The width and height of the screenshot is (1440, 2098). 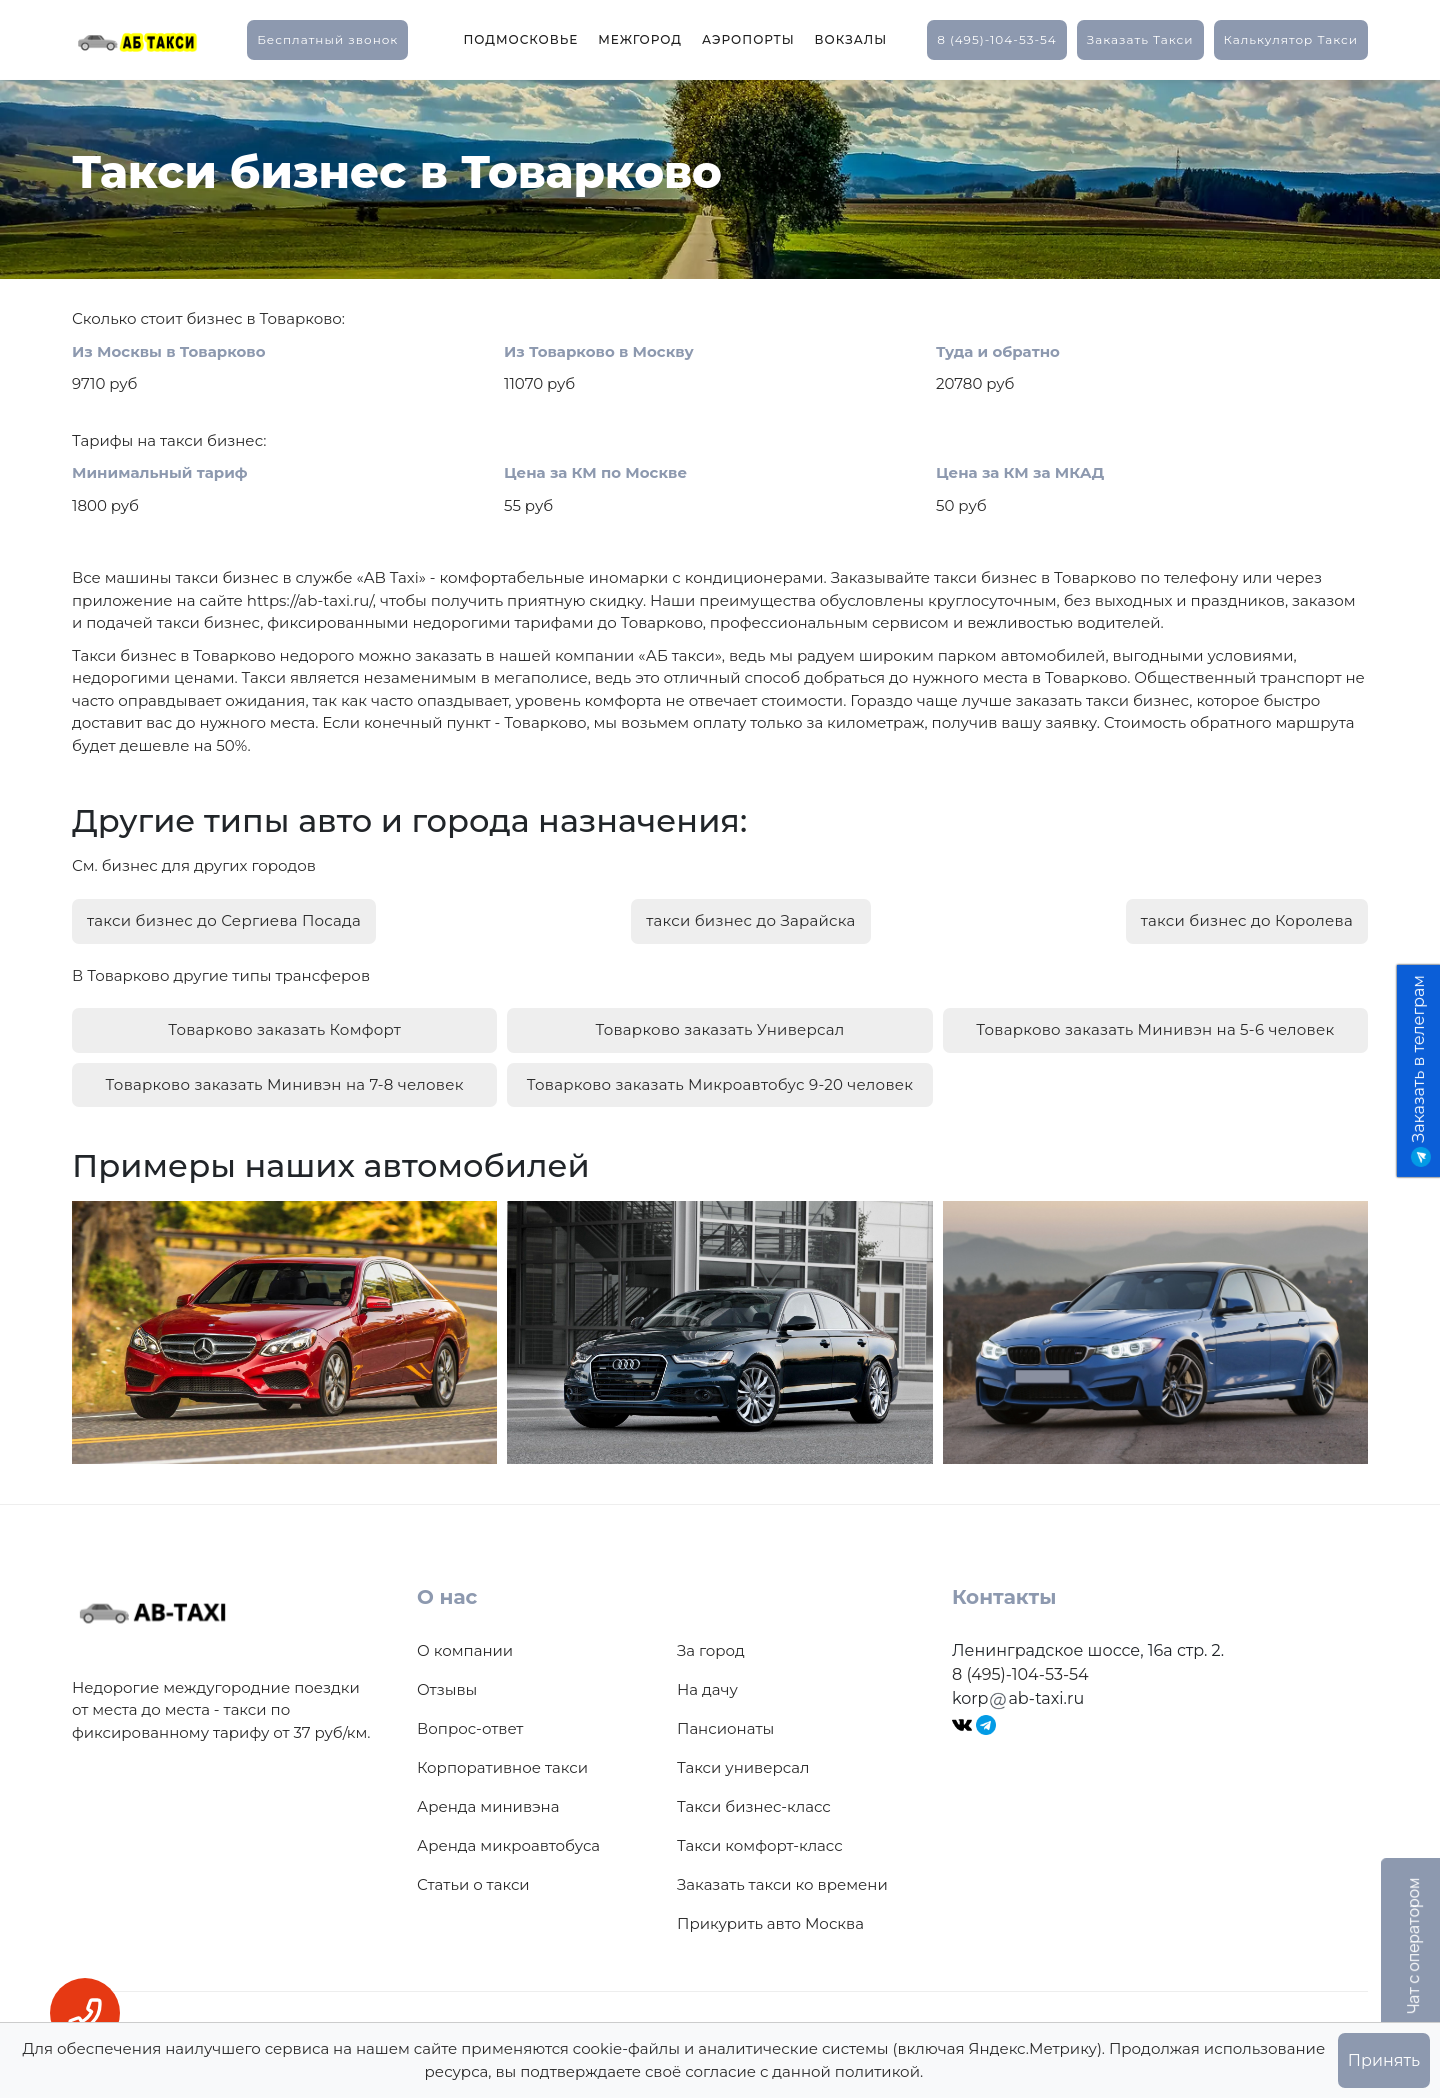 What do you see at coordinates (711, 1643) in the screenshot?
I see `За город` at bounding box center [711, 1643].